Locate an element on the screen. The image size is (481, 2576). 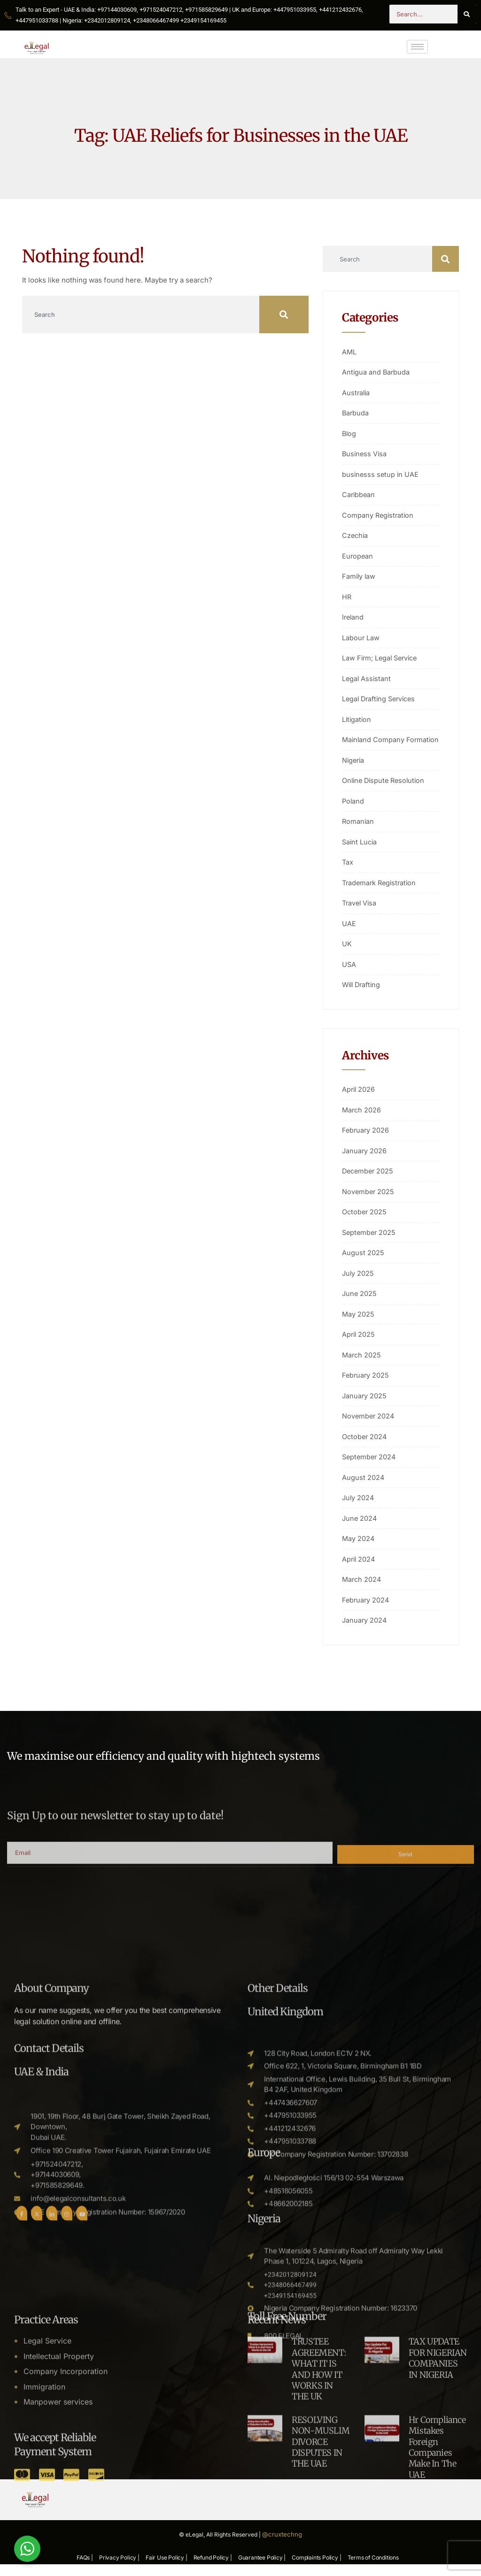
TRUSTEE AGREEMENT: WHAT IT IS AND HOW IT WORKS IN THE UK is located at coordinates (319, 2501).